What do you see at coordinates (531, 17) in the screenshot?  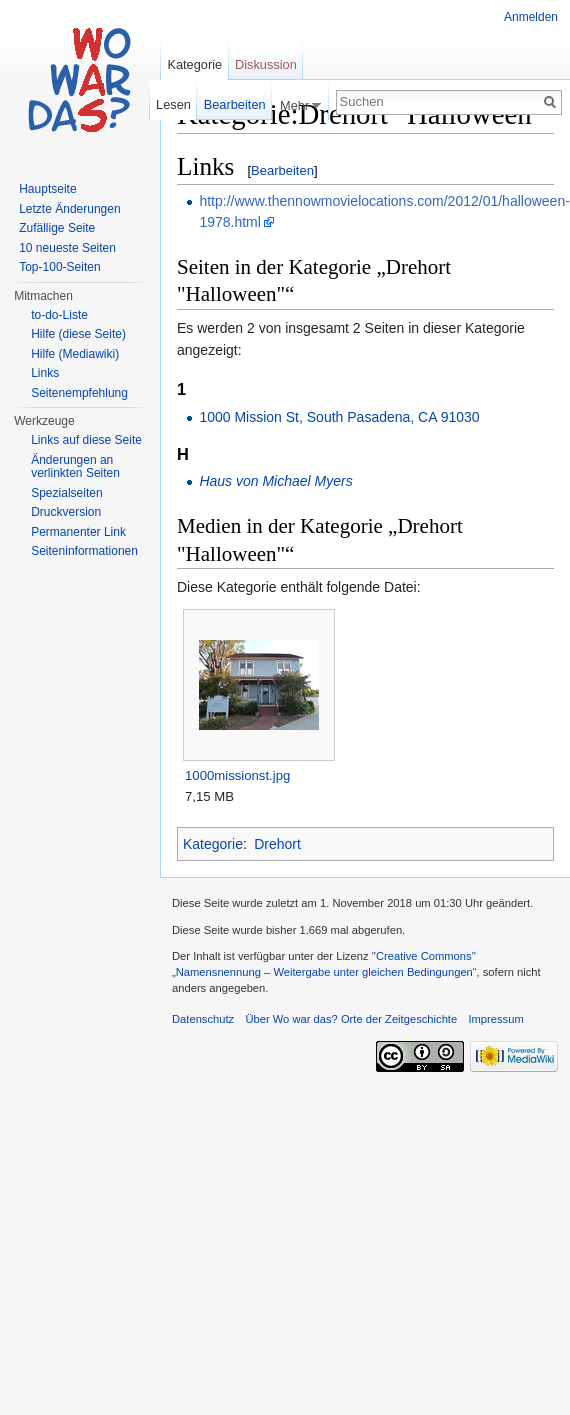 I see `Anmelden` at bounding box center [531, 17].